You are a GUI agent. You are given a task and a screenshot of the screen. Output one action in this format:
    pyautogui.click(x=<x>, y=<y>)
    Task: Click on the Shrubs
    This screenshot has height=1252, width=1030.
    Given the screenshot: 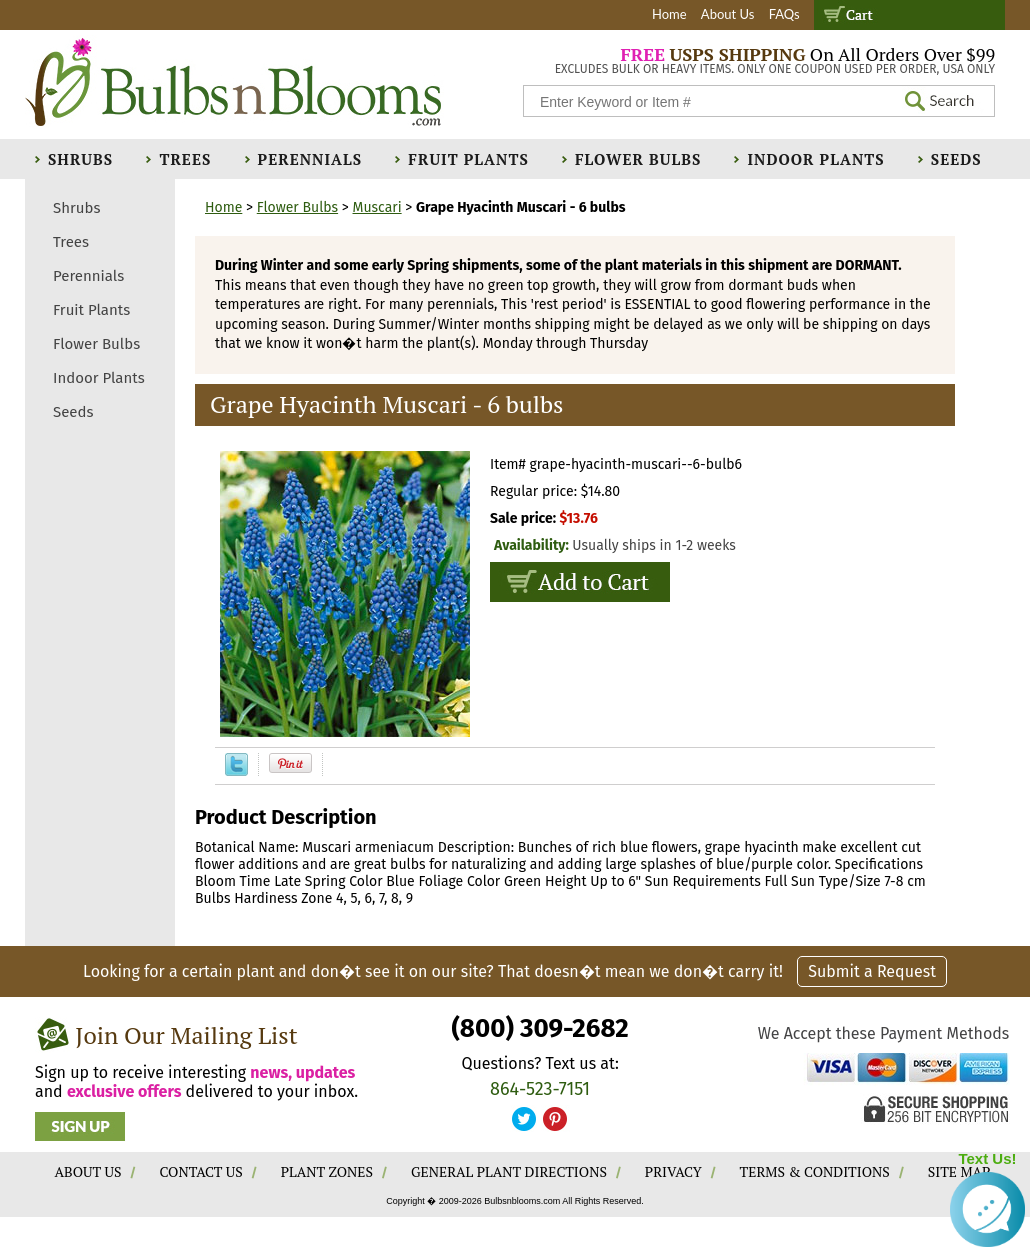 What is the action you would take?
    pyautogui.click(x=80, y=159)
    